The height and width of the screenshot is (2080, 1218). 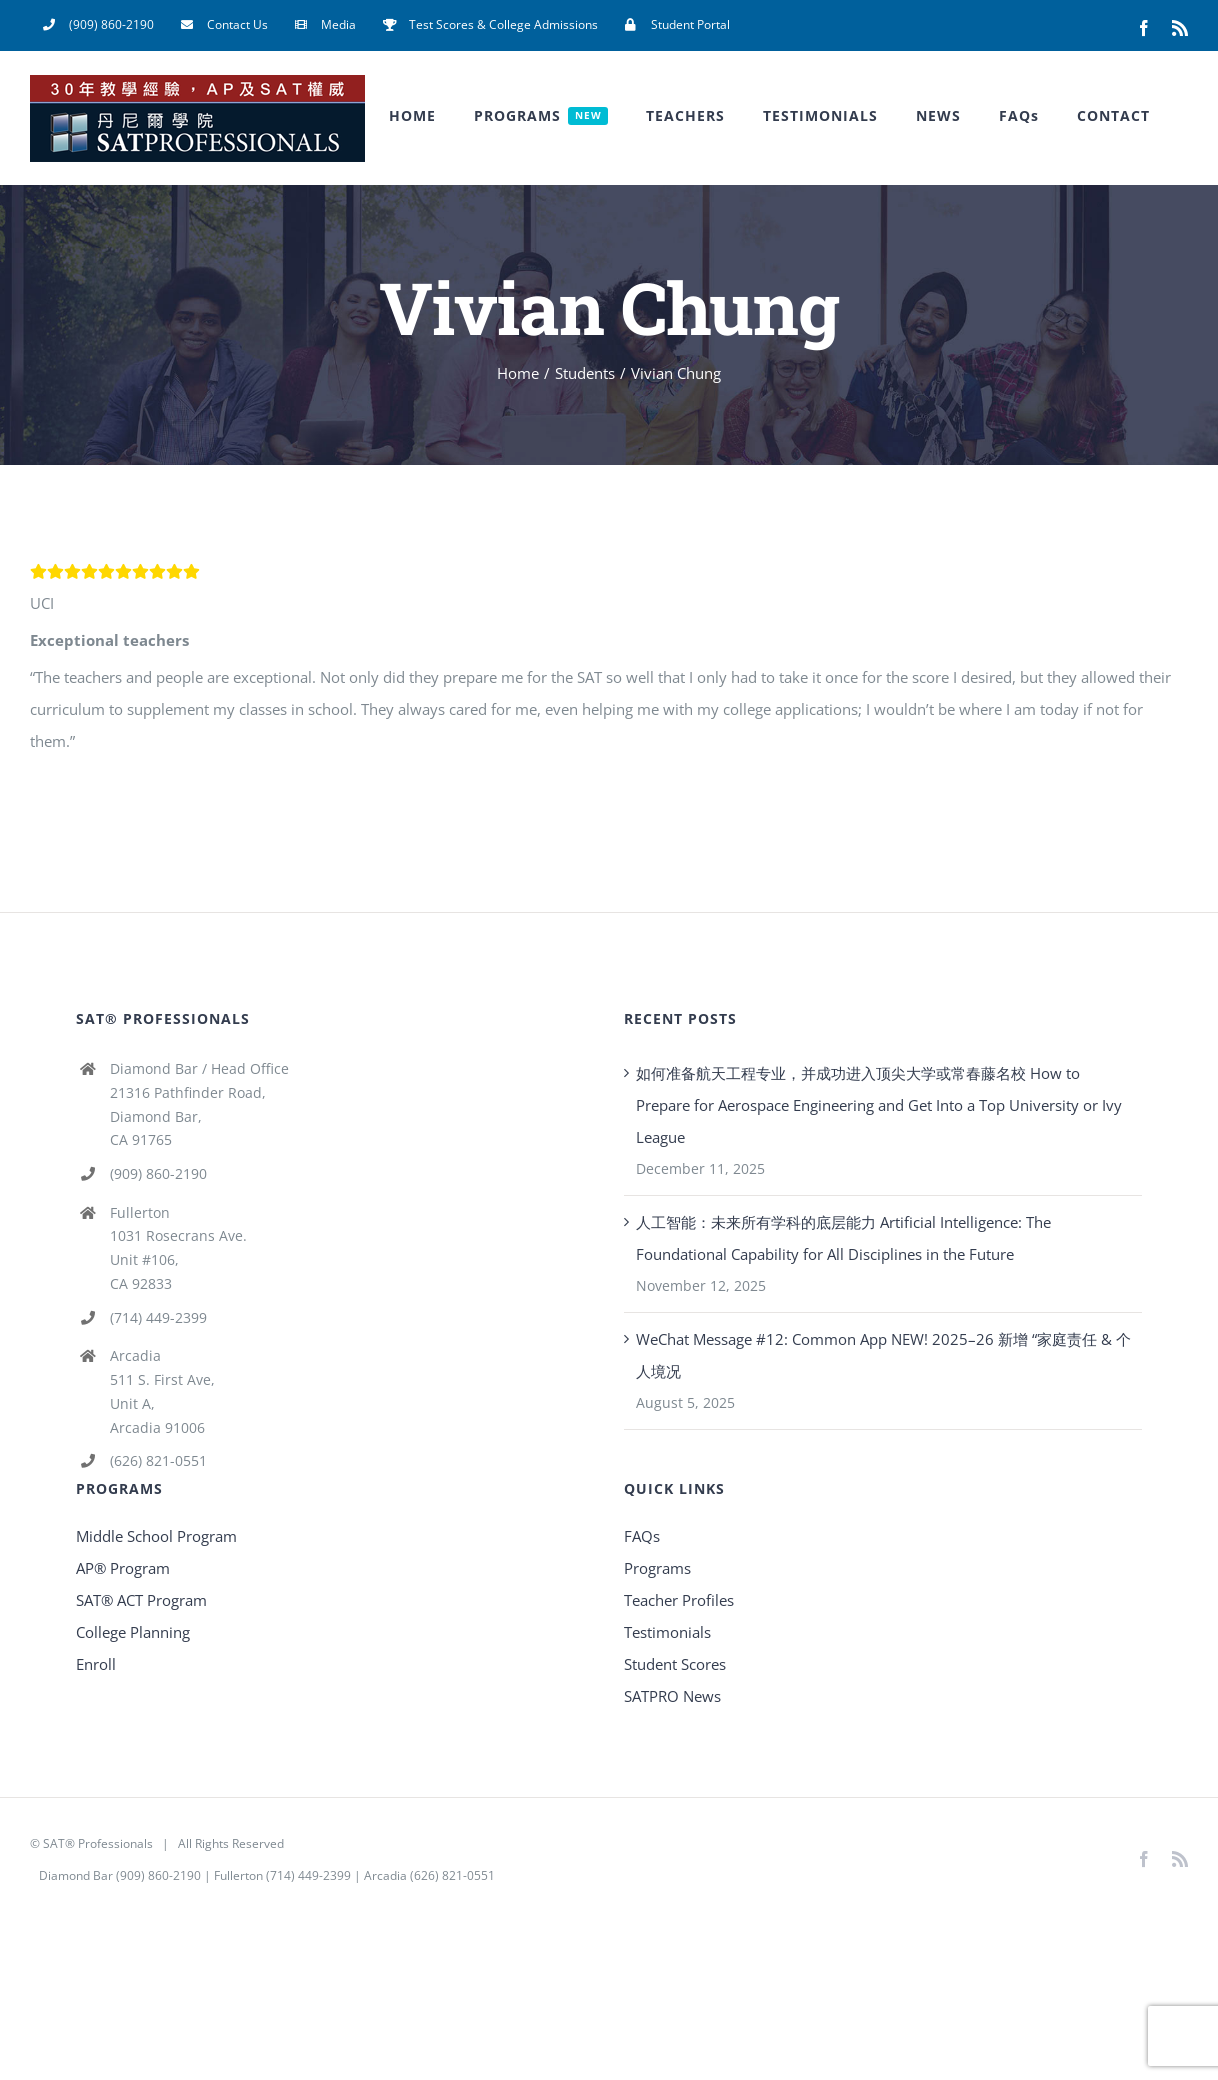 What do you see at coordinates (667, 1632) in the screenshot?
I see `Testimonials` at bounding box center [667, 1632].